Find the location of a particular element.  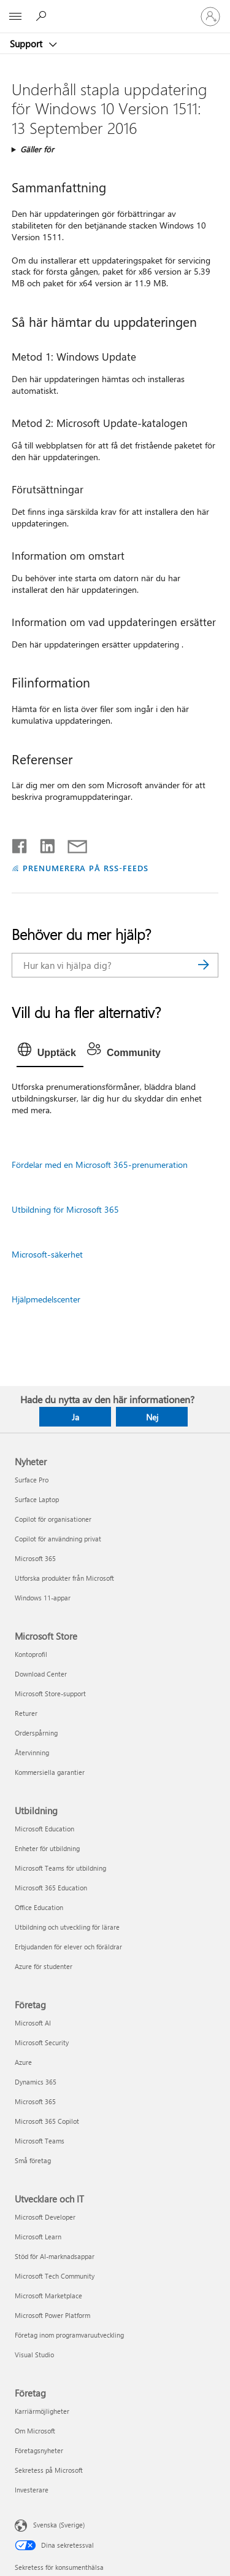

Kontoprofil [Kontoprofil Microsoft Store] is located at coordinates (31, 1654).